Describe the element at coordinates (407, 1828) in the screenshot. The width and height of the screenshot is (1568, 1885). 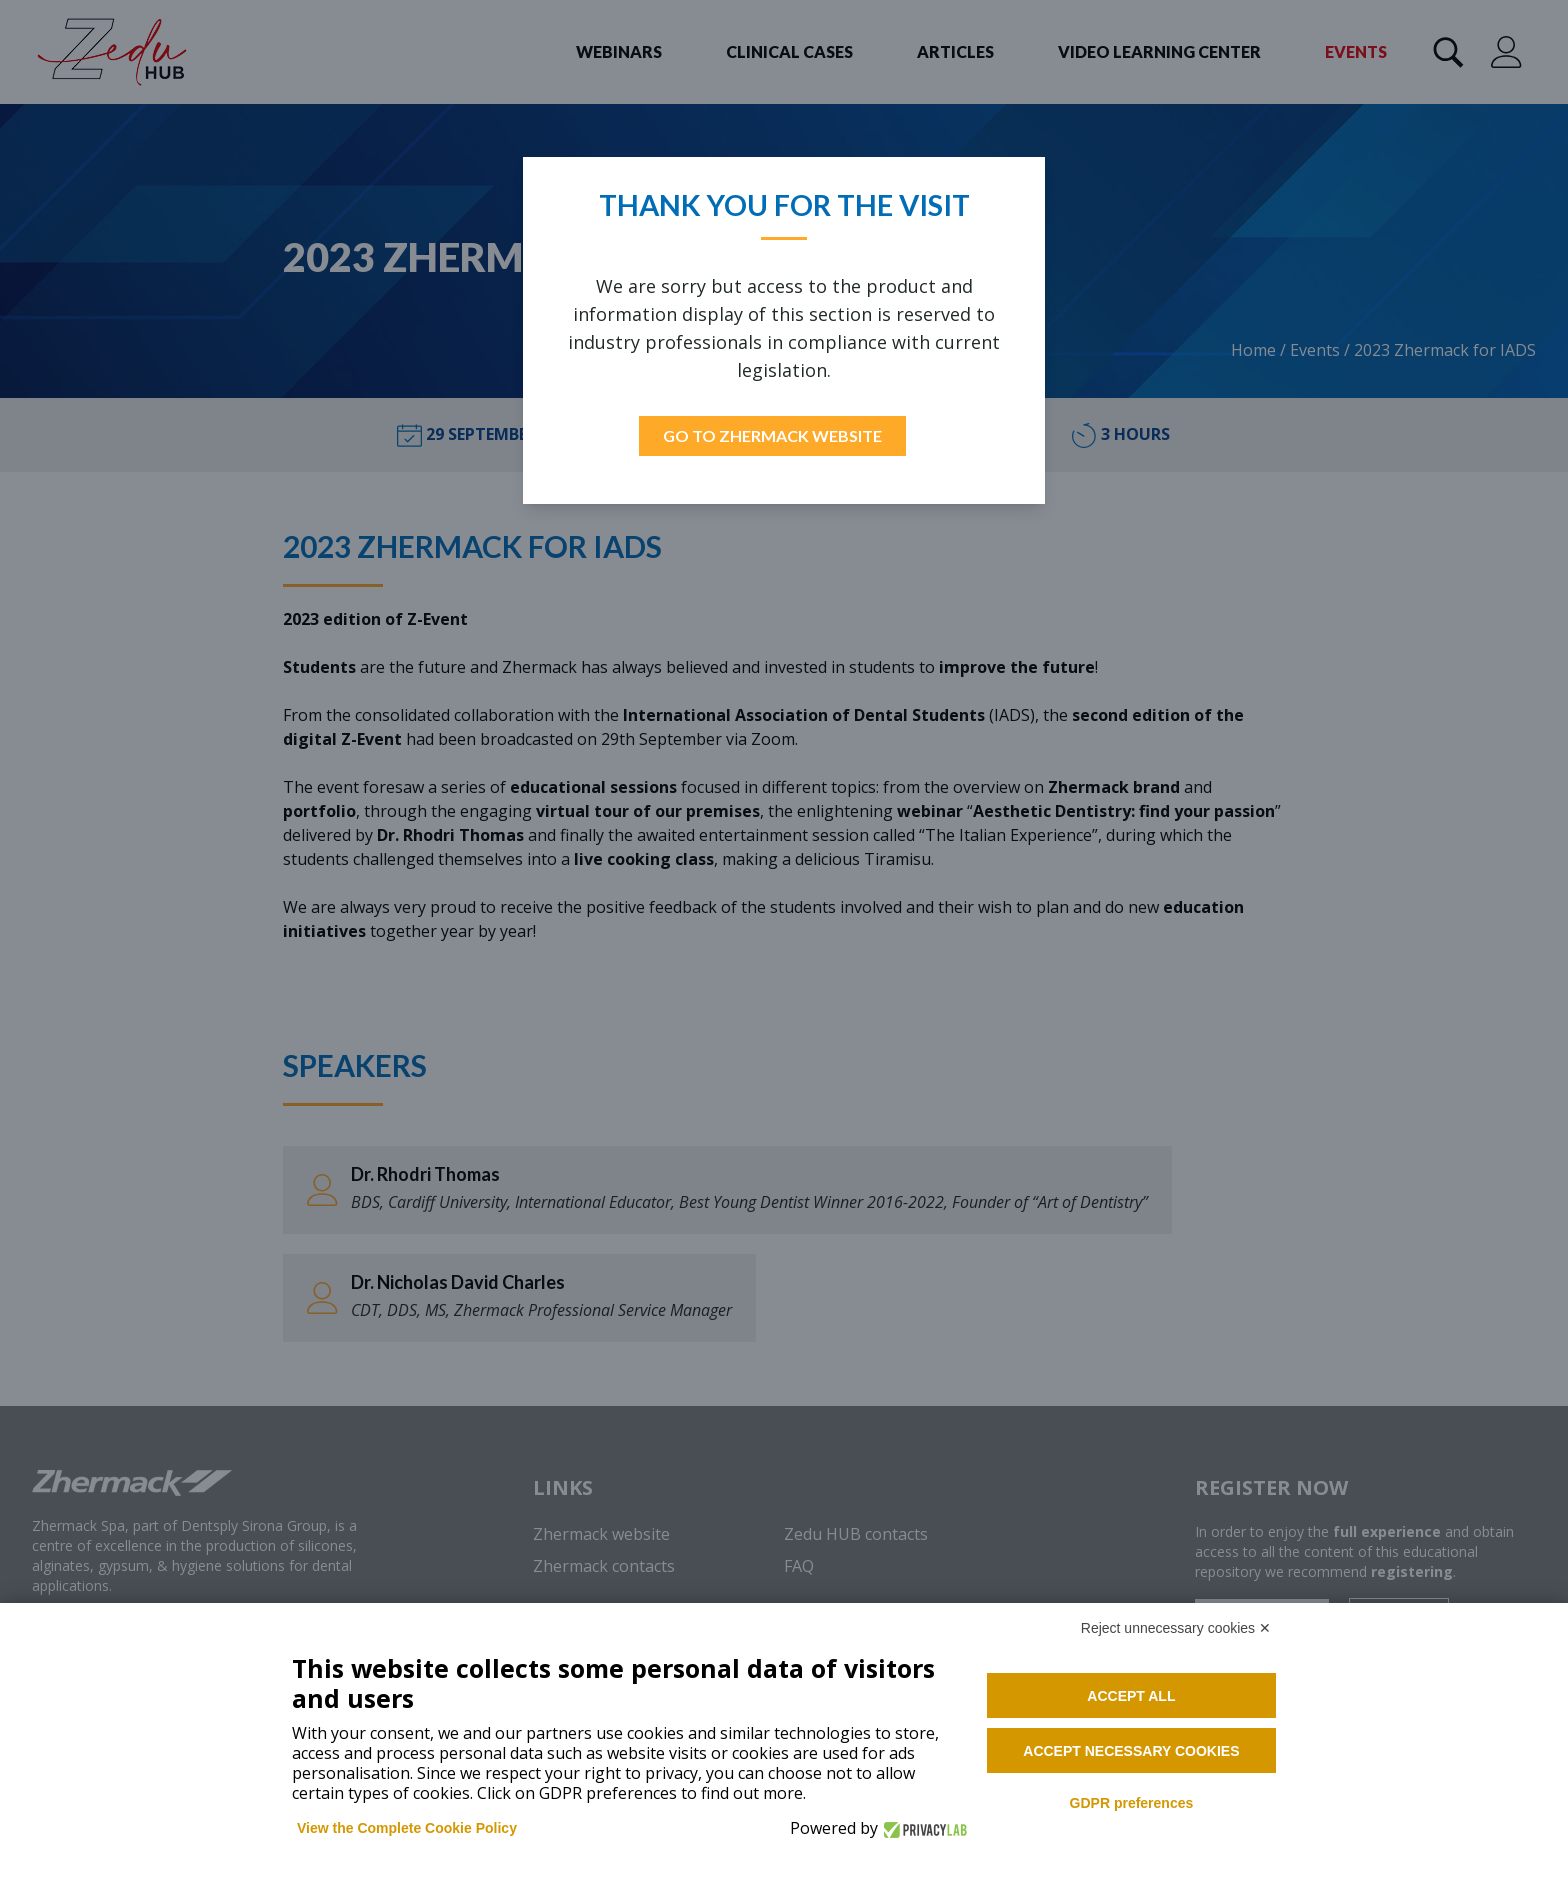
I see `View the Complete Cookie Policy` at that location.